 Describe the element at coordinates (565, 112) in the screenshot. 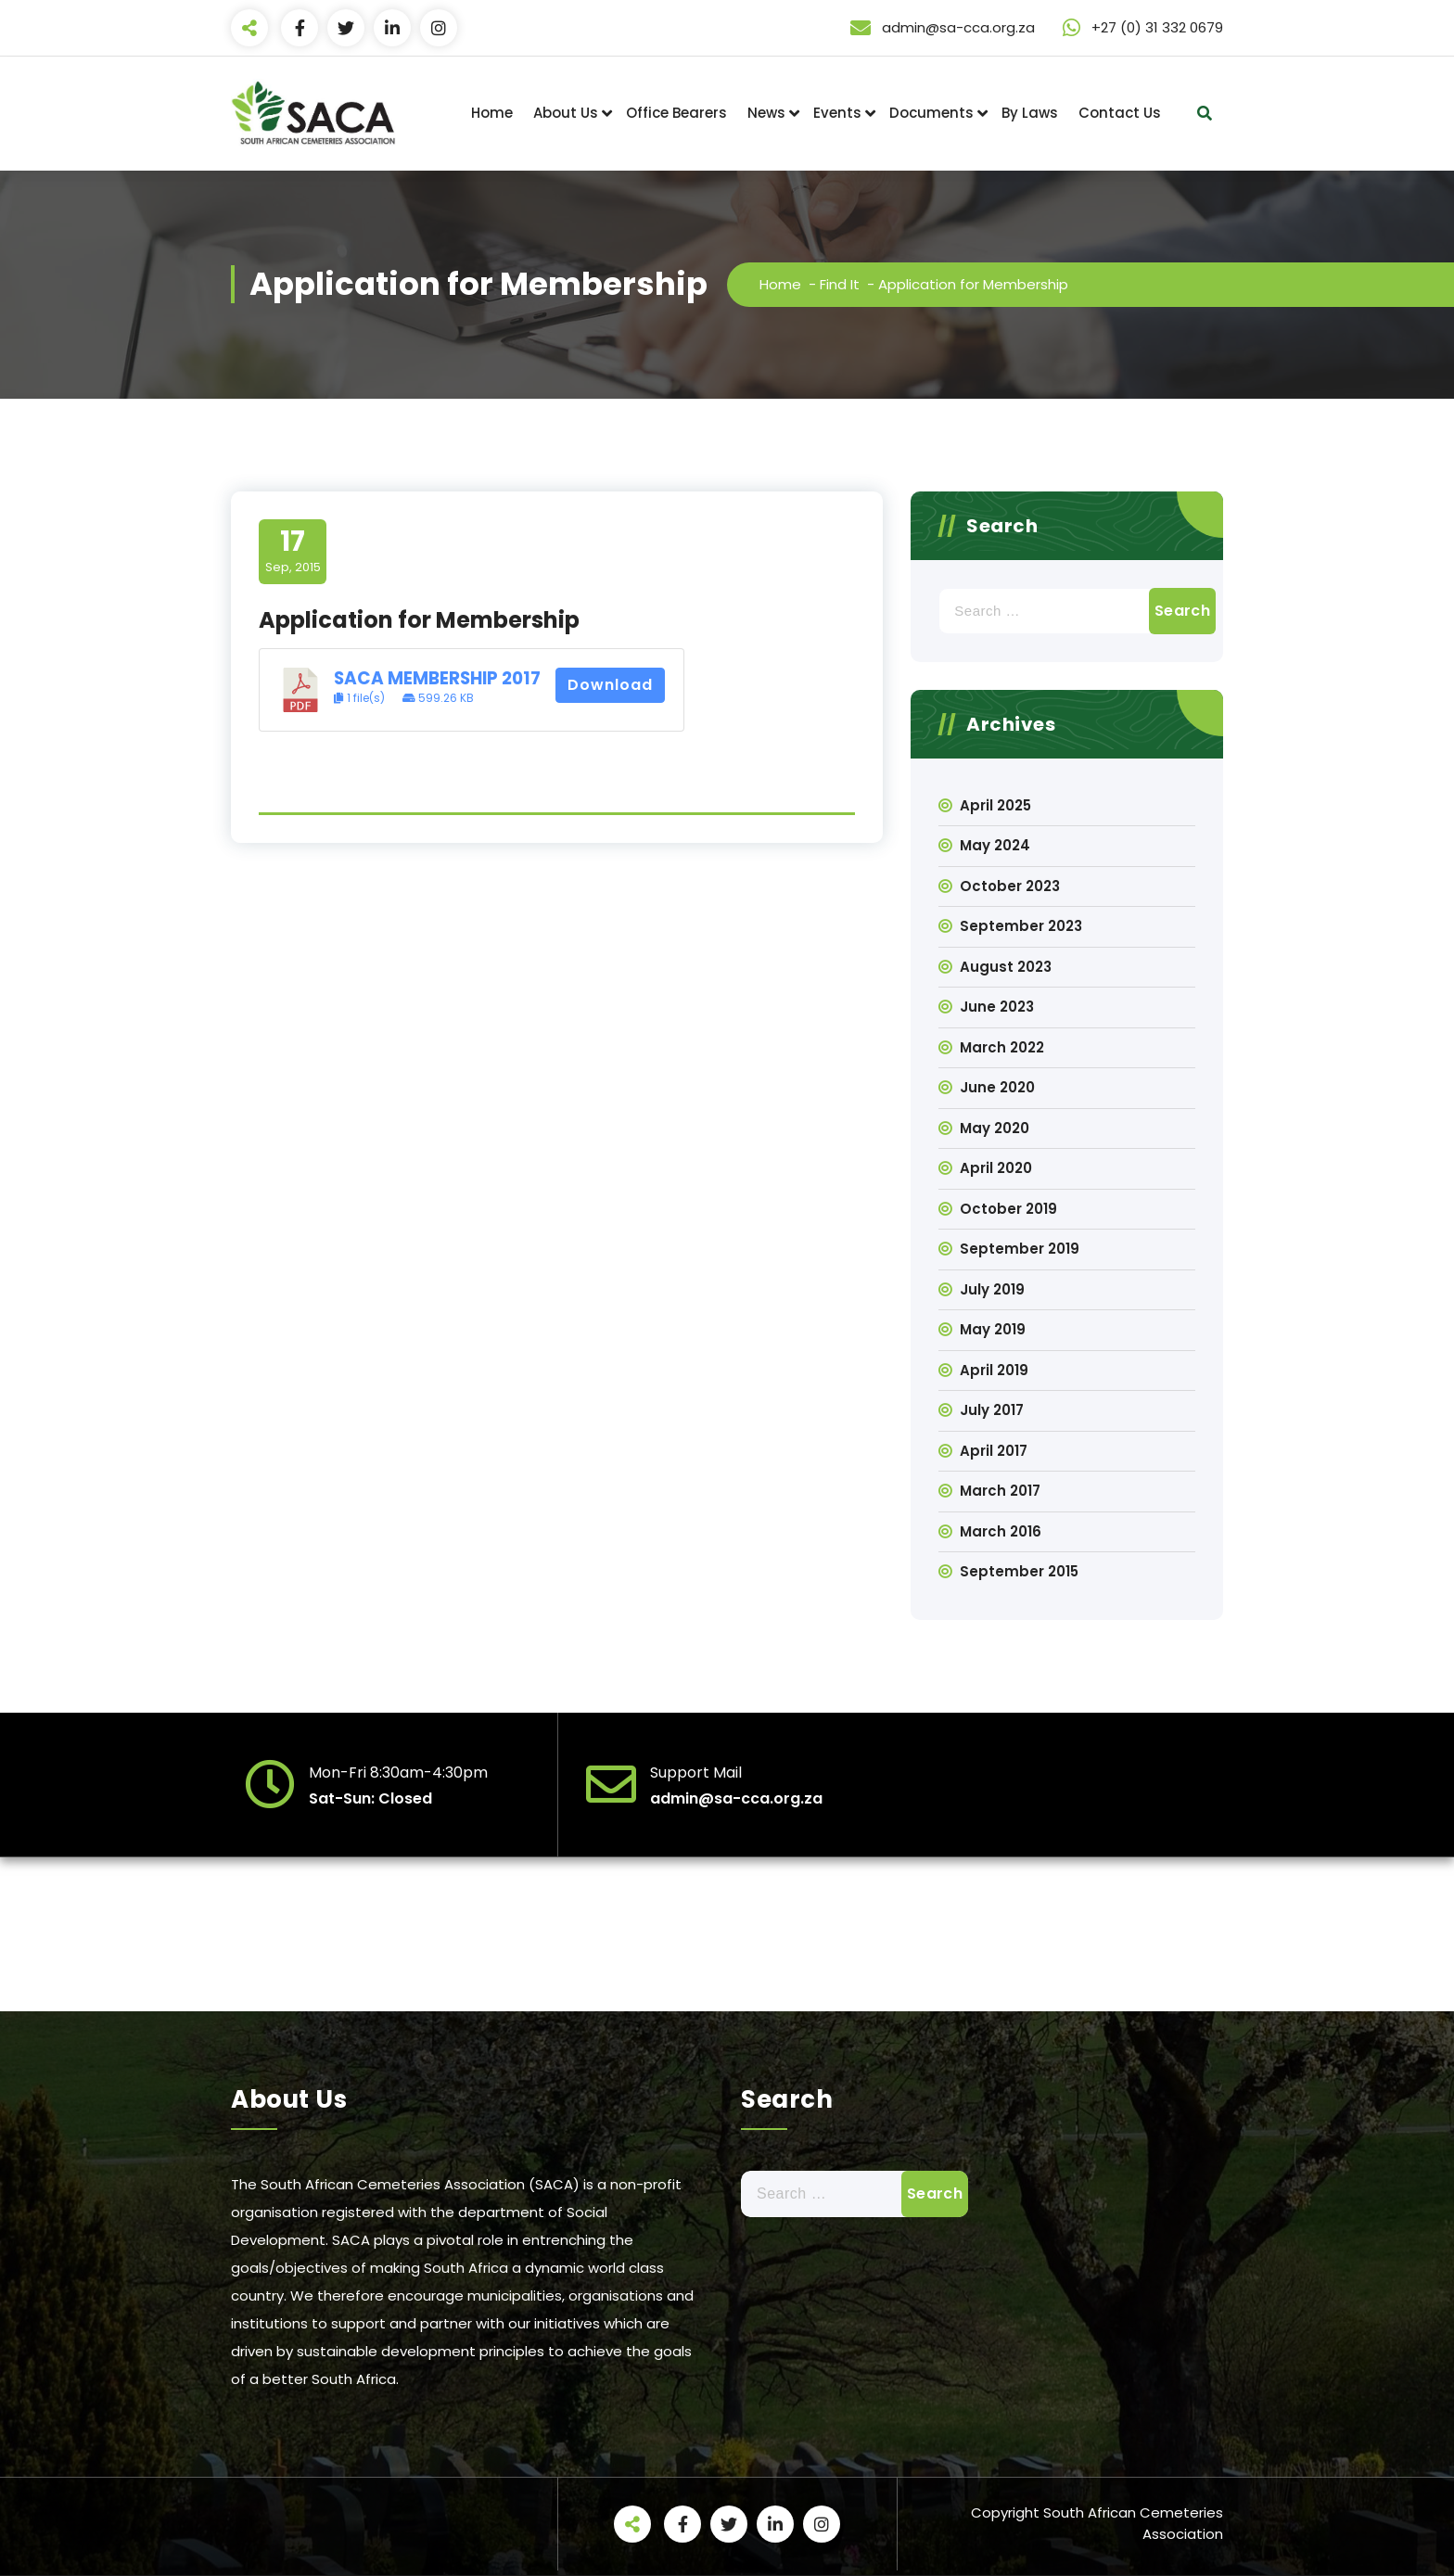

I see `About Us` at that location.